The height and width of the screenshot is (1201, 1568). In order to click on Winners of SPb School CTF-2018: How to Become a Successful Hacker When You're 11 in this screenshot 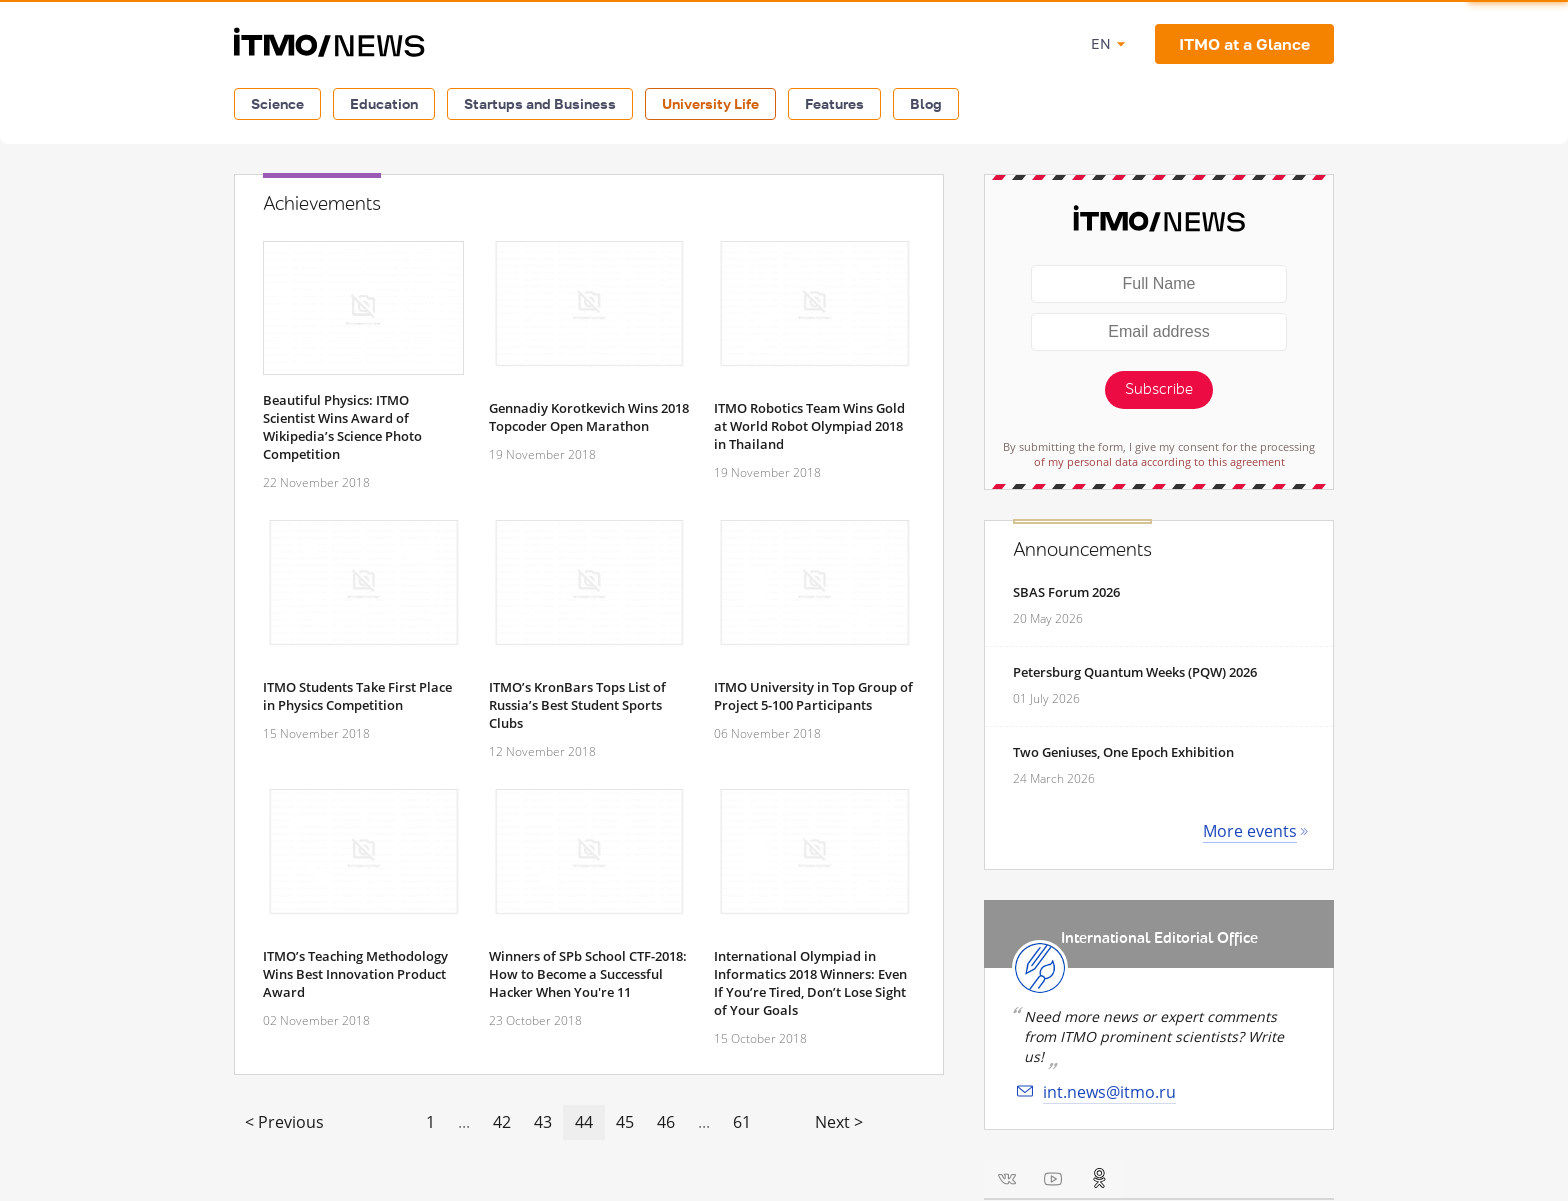, I will do `click(588, 974)`.